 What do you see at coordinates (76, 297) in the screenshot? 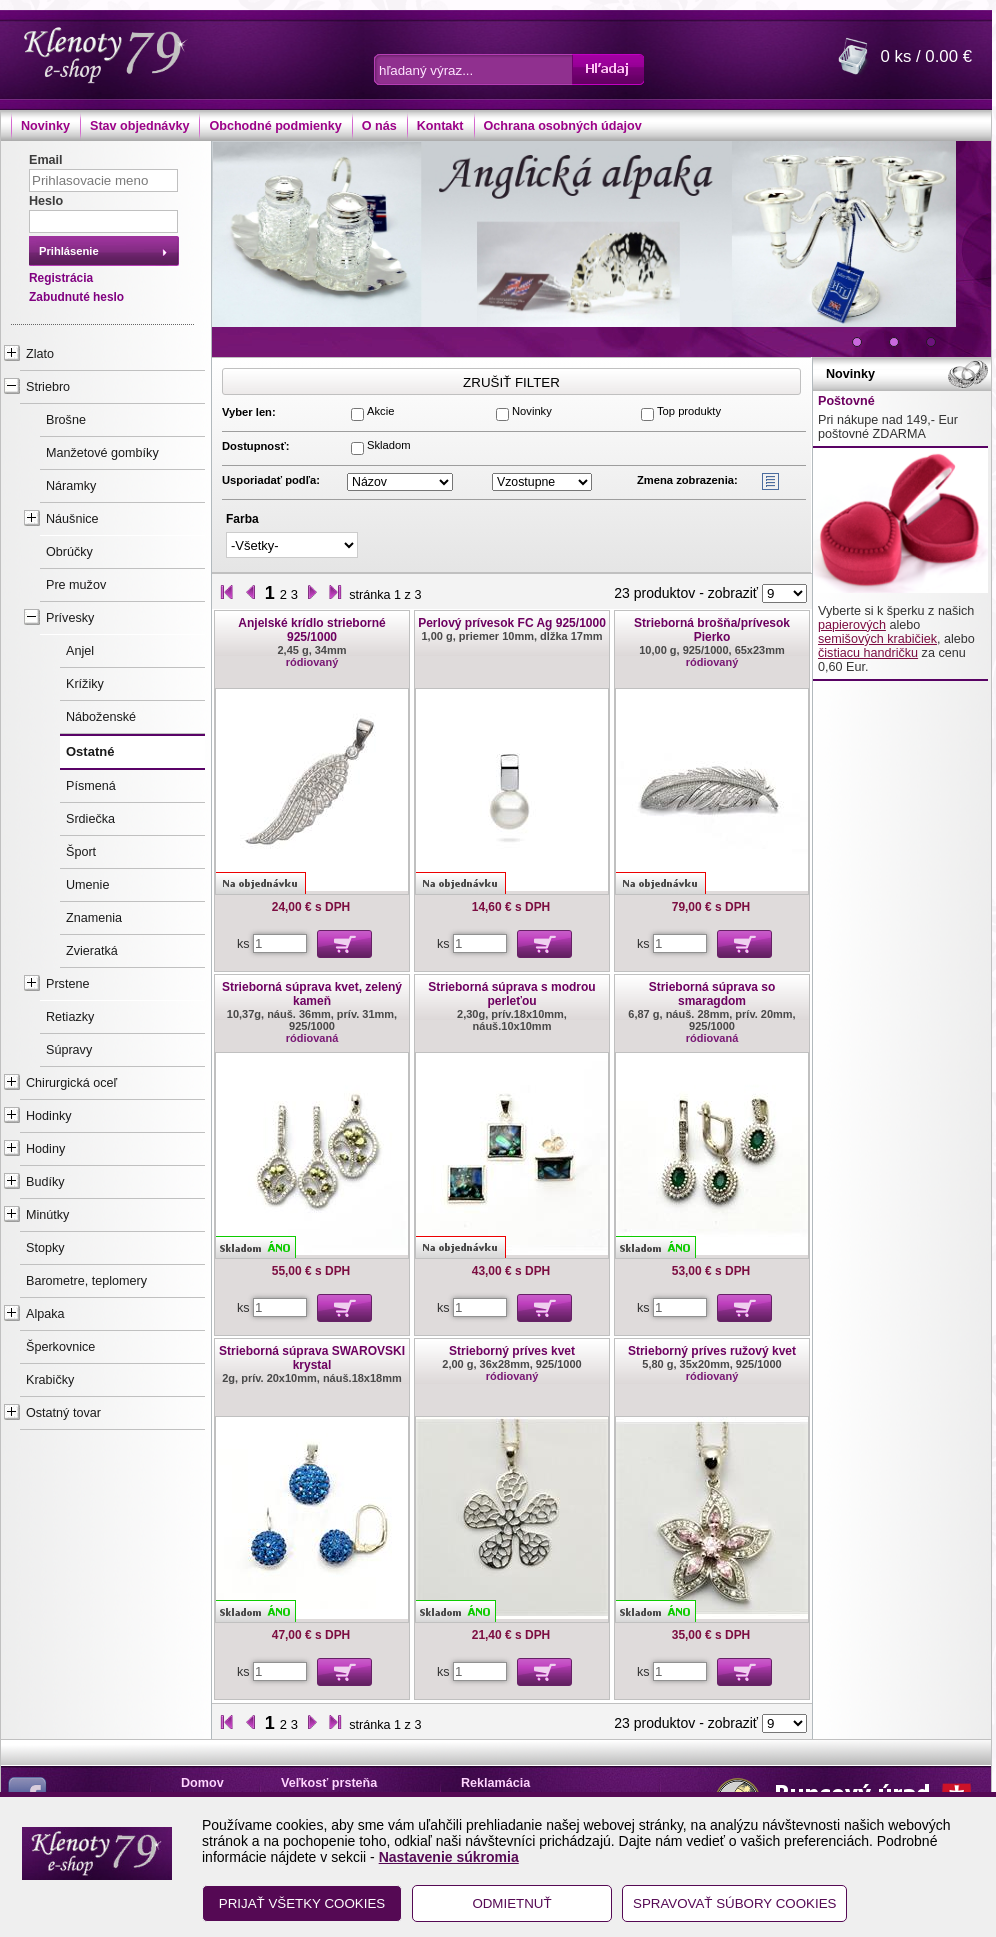
I see `Zabudnuté heslo` at bounding box center [76, 297].